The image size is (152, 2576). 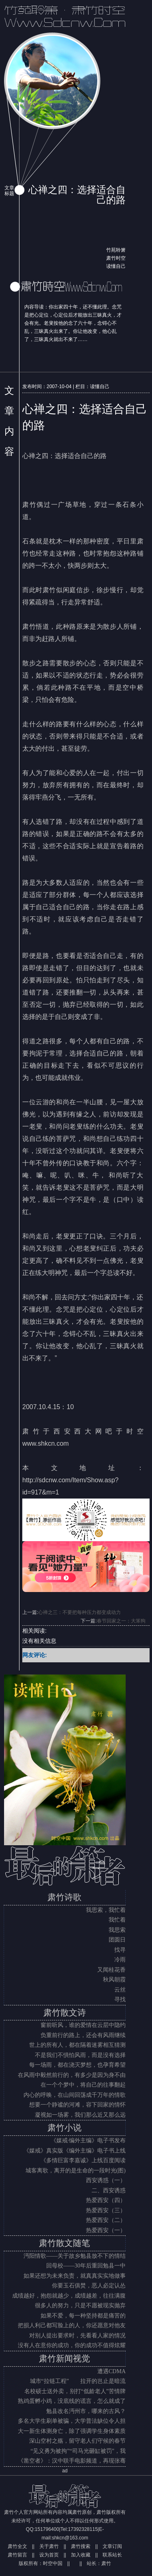 I want to click on 城客离歌，离开的是生命的一段时光(图), so click(x=76, y=2171).